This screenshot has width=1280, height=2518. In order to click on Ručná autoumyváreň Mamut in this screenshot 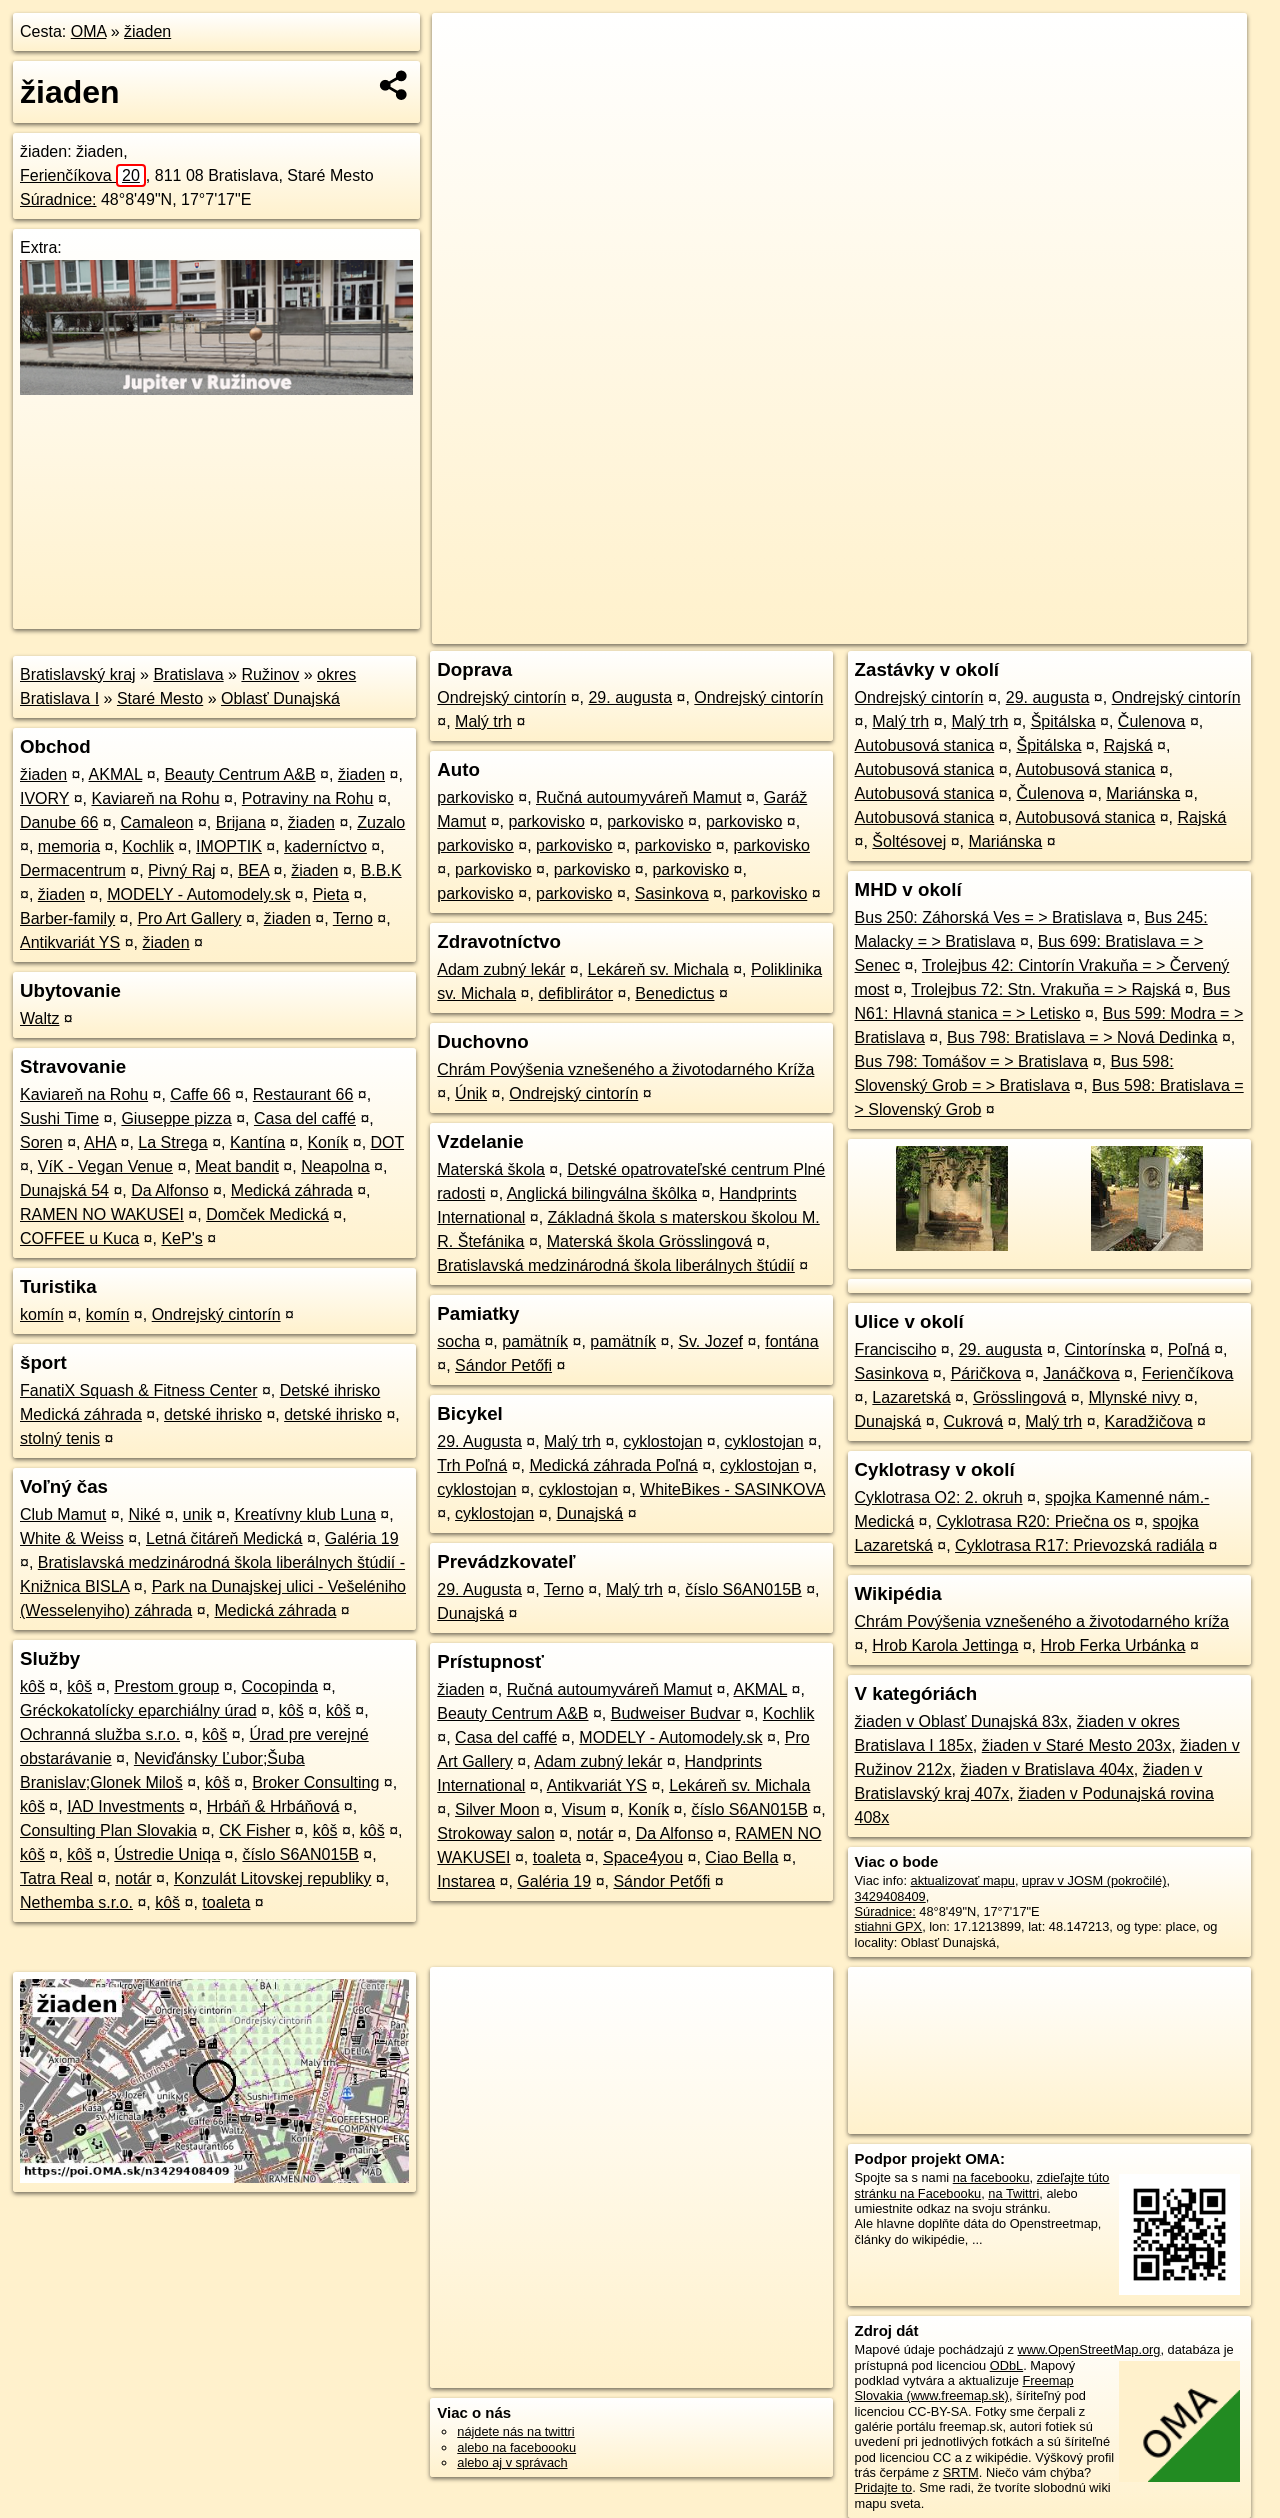, I will do `click(638, 797)`.